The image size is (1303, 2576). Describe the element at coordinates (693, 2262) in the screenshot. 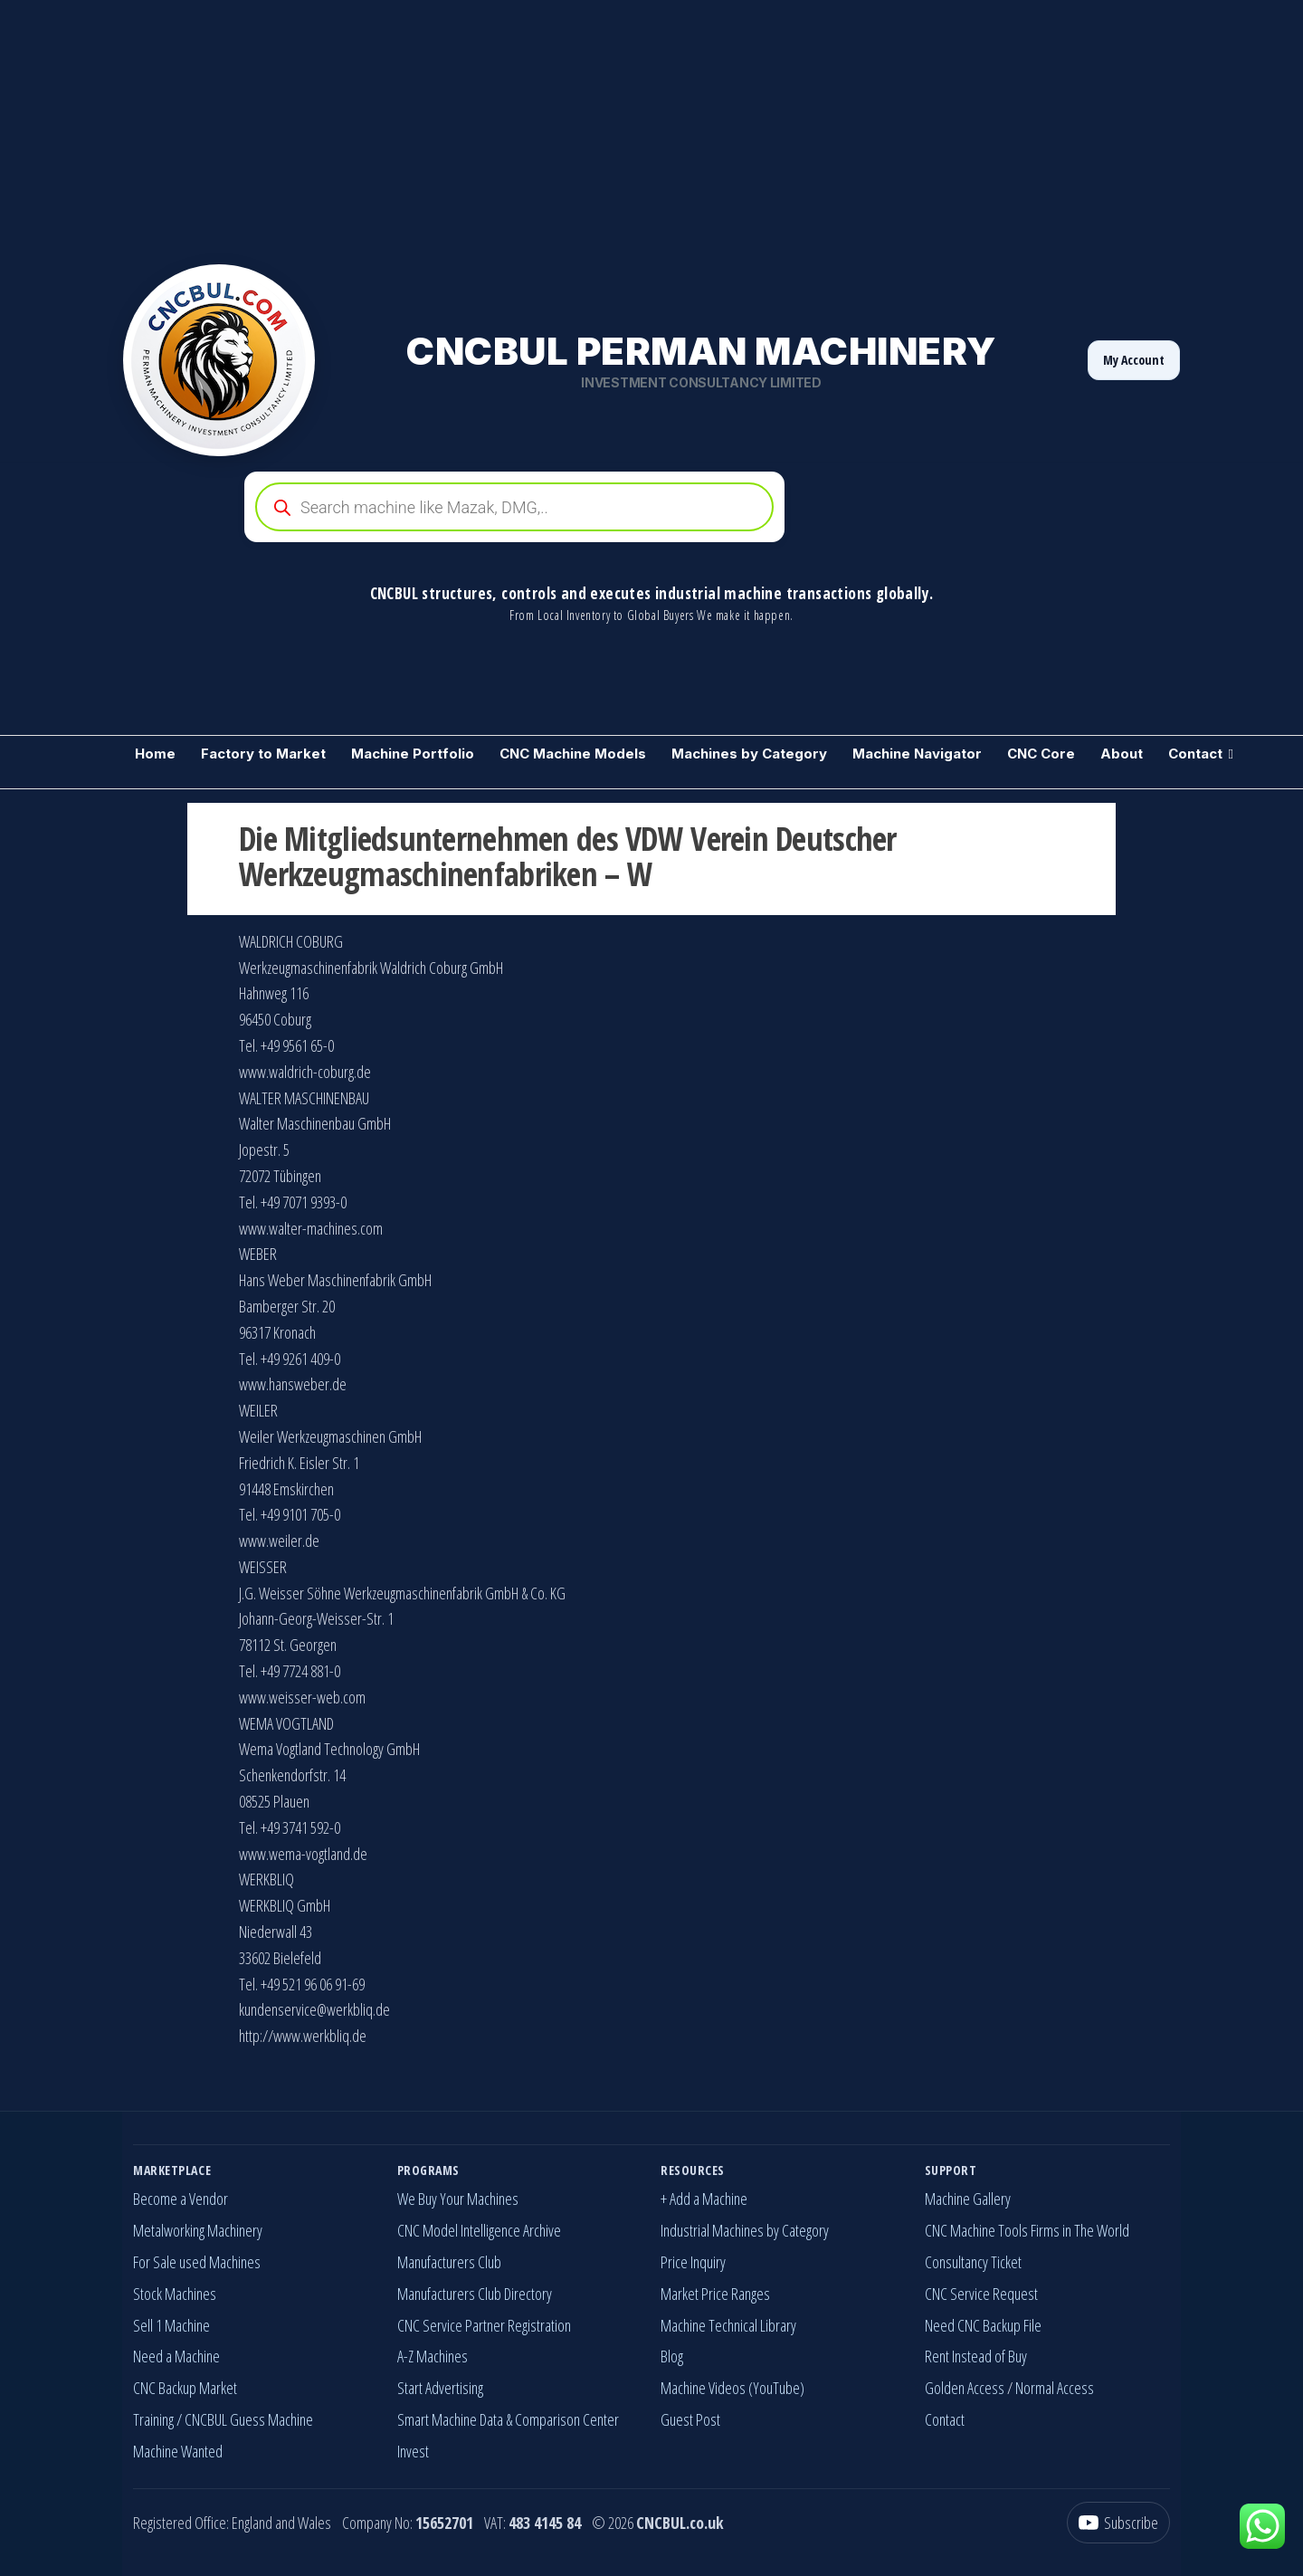

I see `Price Inquiry` at that location.